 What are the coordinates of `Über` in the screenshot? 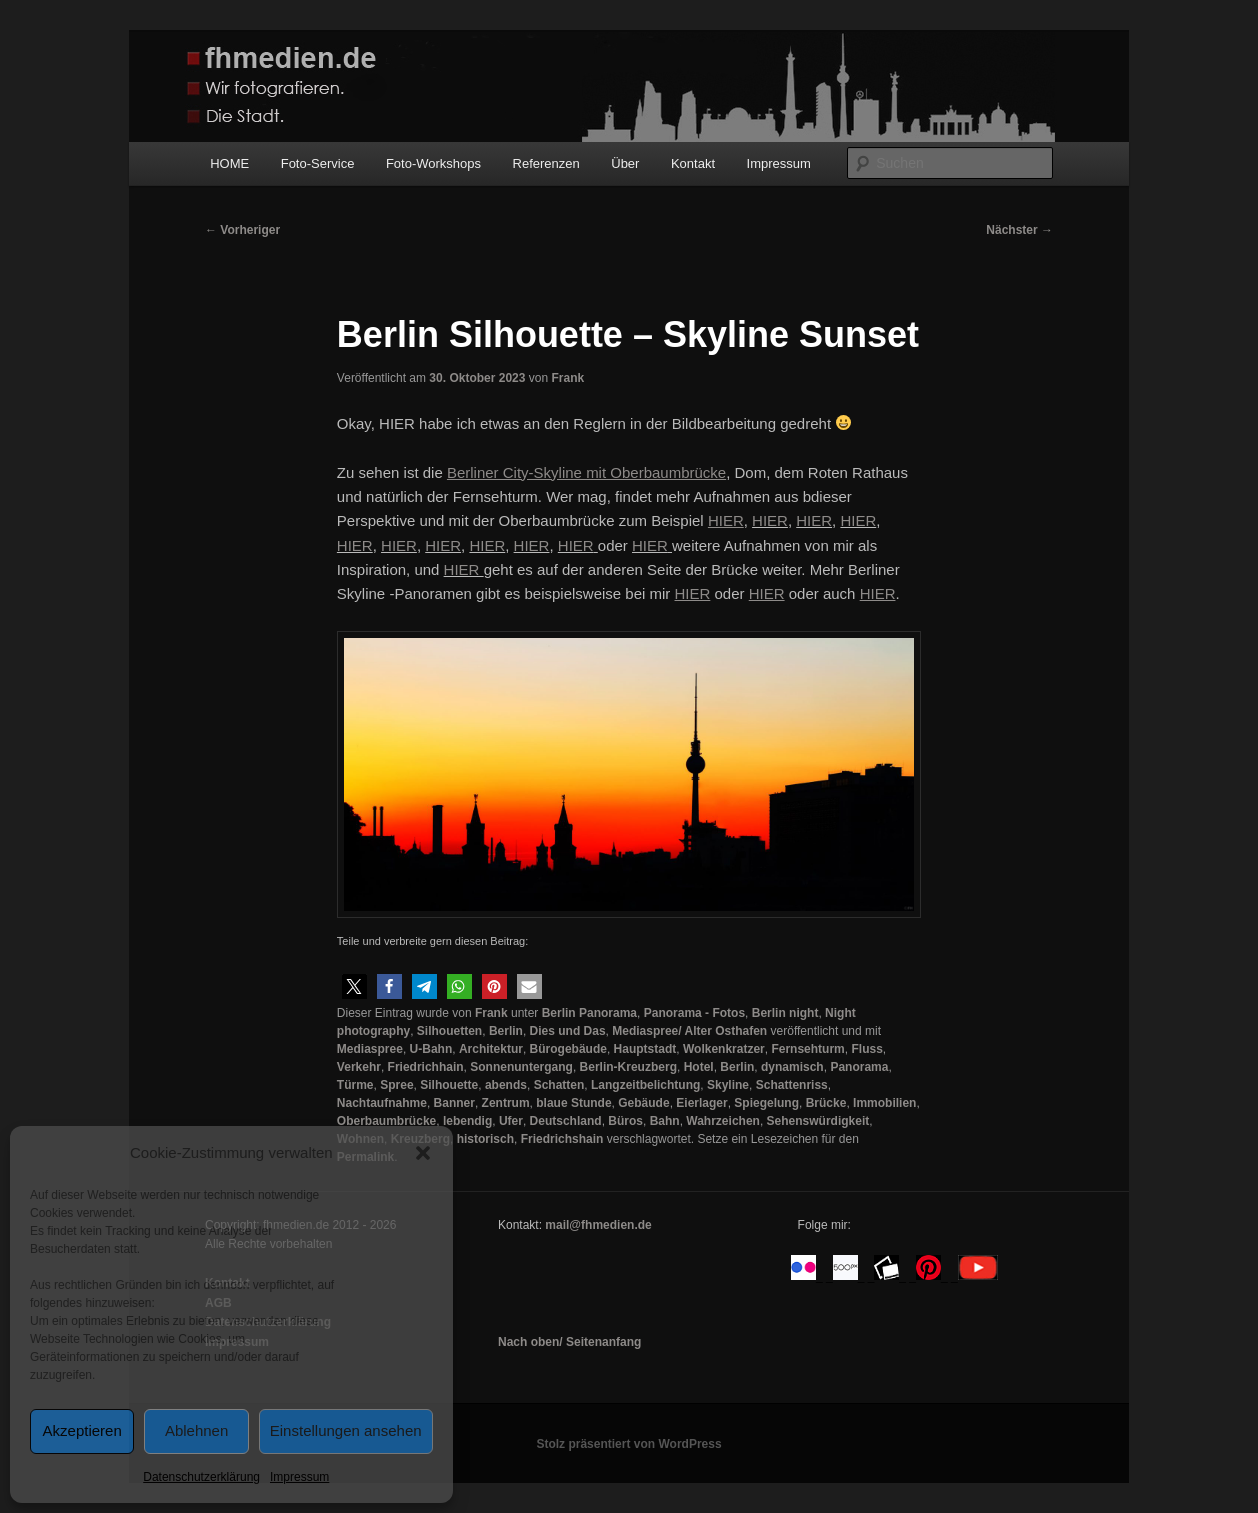 It's located at (625, 163).